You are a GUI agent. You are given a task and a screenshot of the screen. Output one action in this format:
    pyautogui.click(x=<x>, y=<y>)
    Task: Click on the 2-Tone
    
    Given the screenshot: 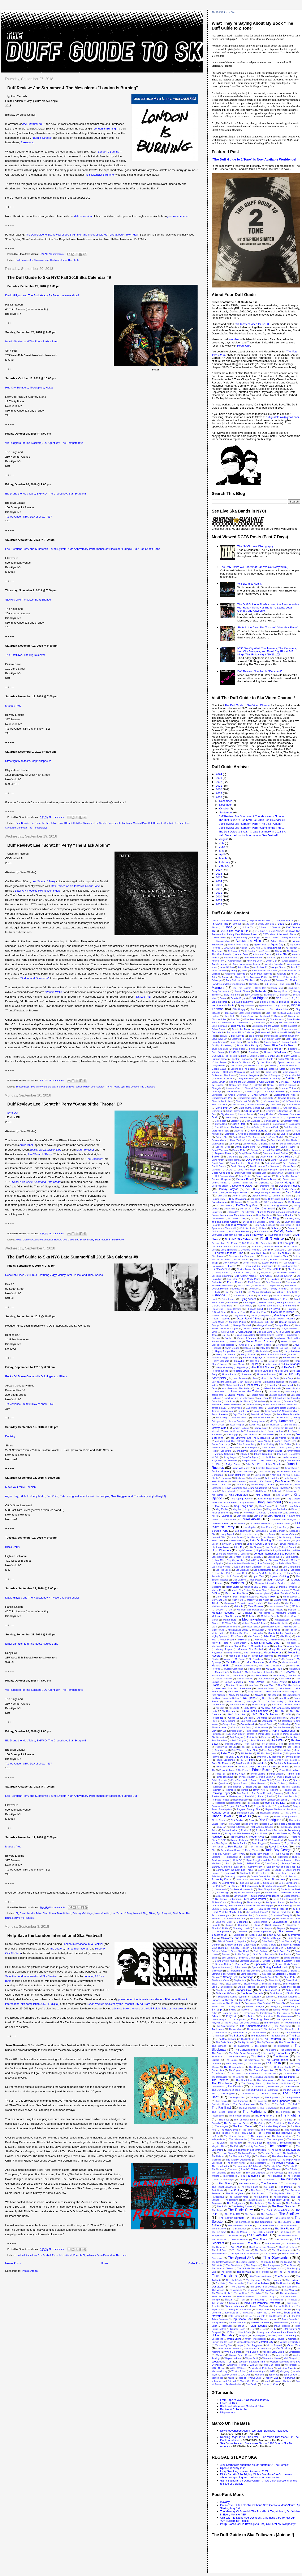 What is the action you would take?
    pyautogui.click(x=262, y=927)
    